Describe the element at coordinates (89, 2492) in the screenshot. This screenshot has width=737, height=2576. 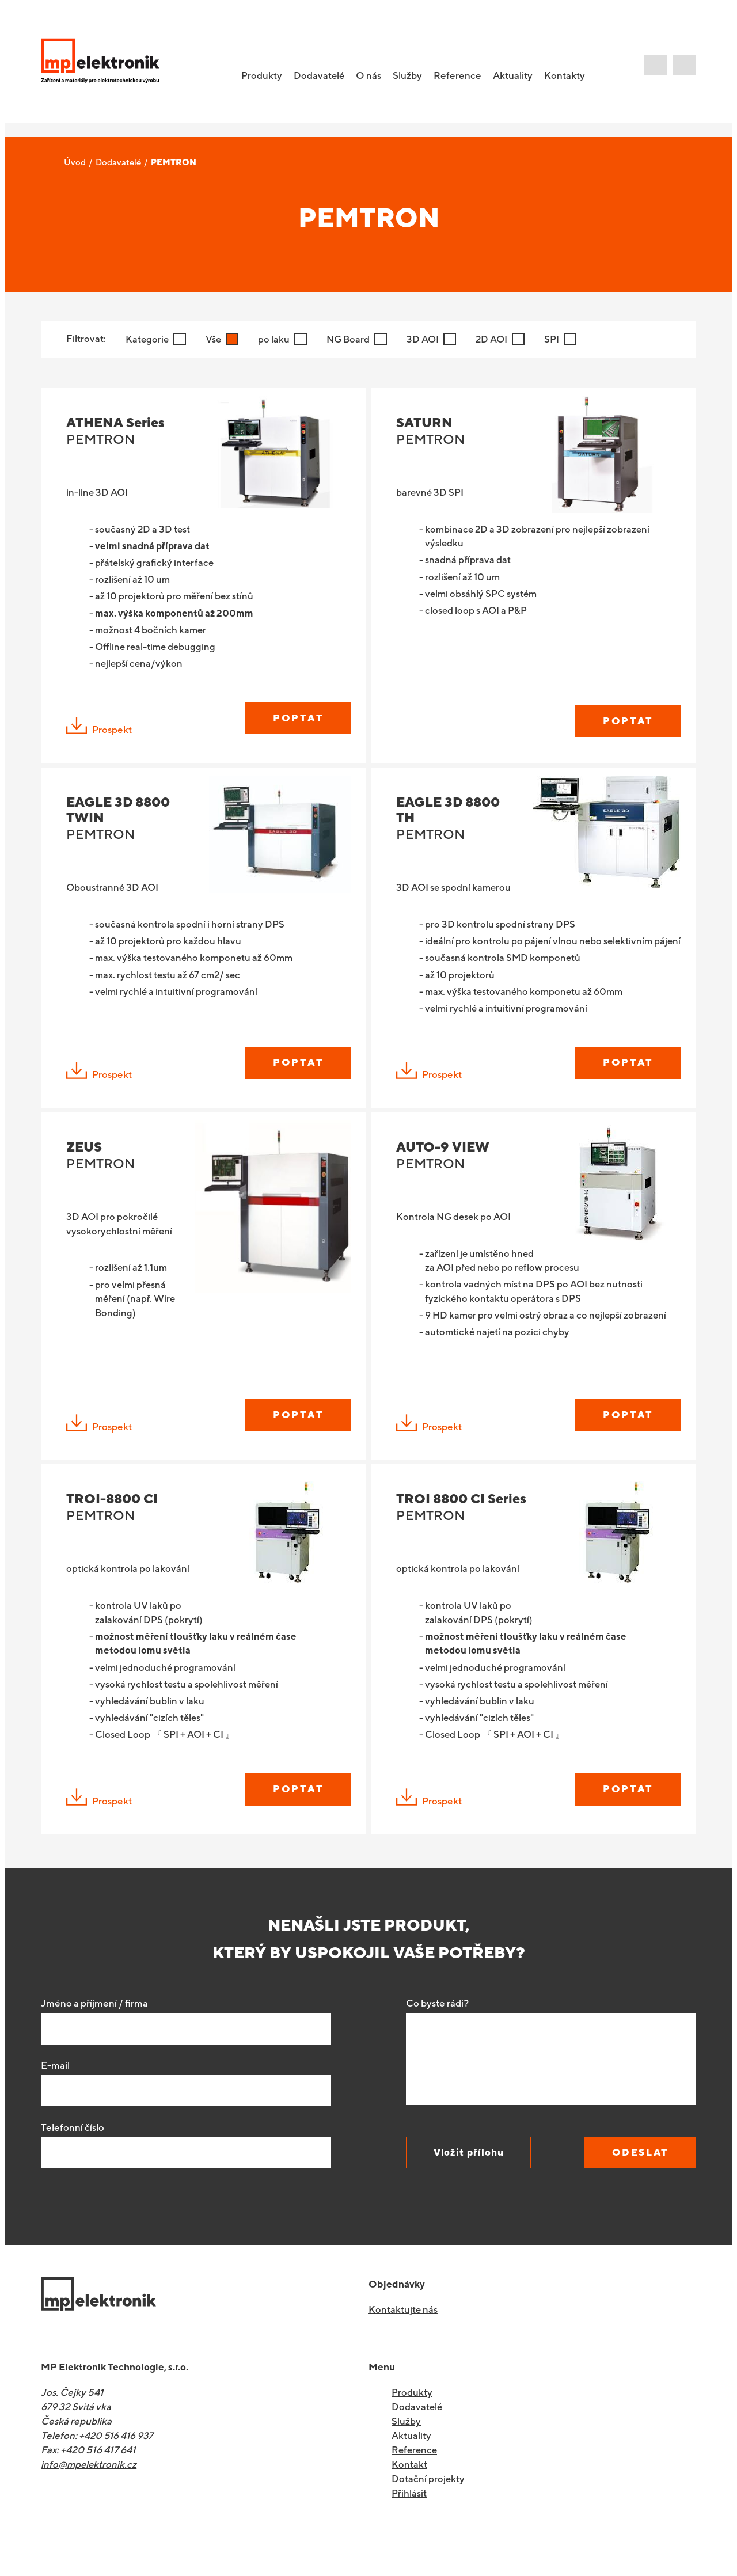
I see `info@mpelektronik.cz` at that location.